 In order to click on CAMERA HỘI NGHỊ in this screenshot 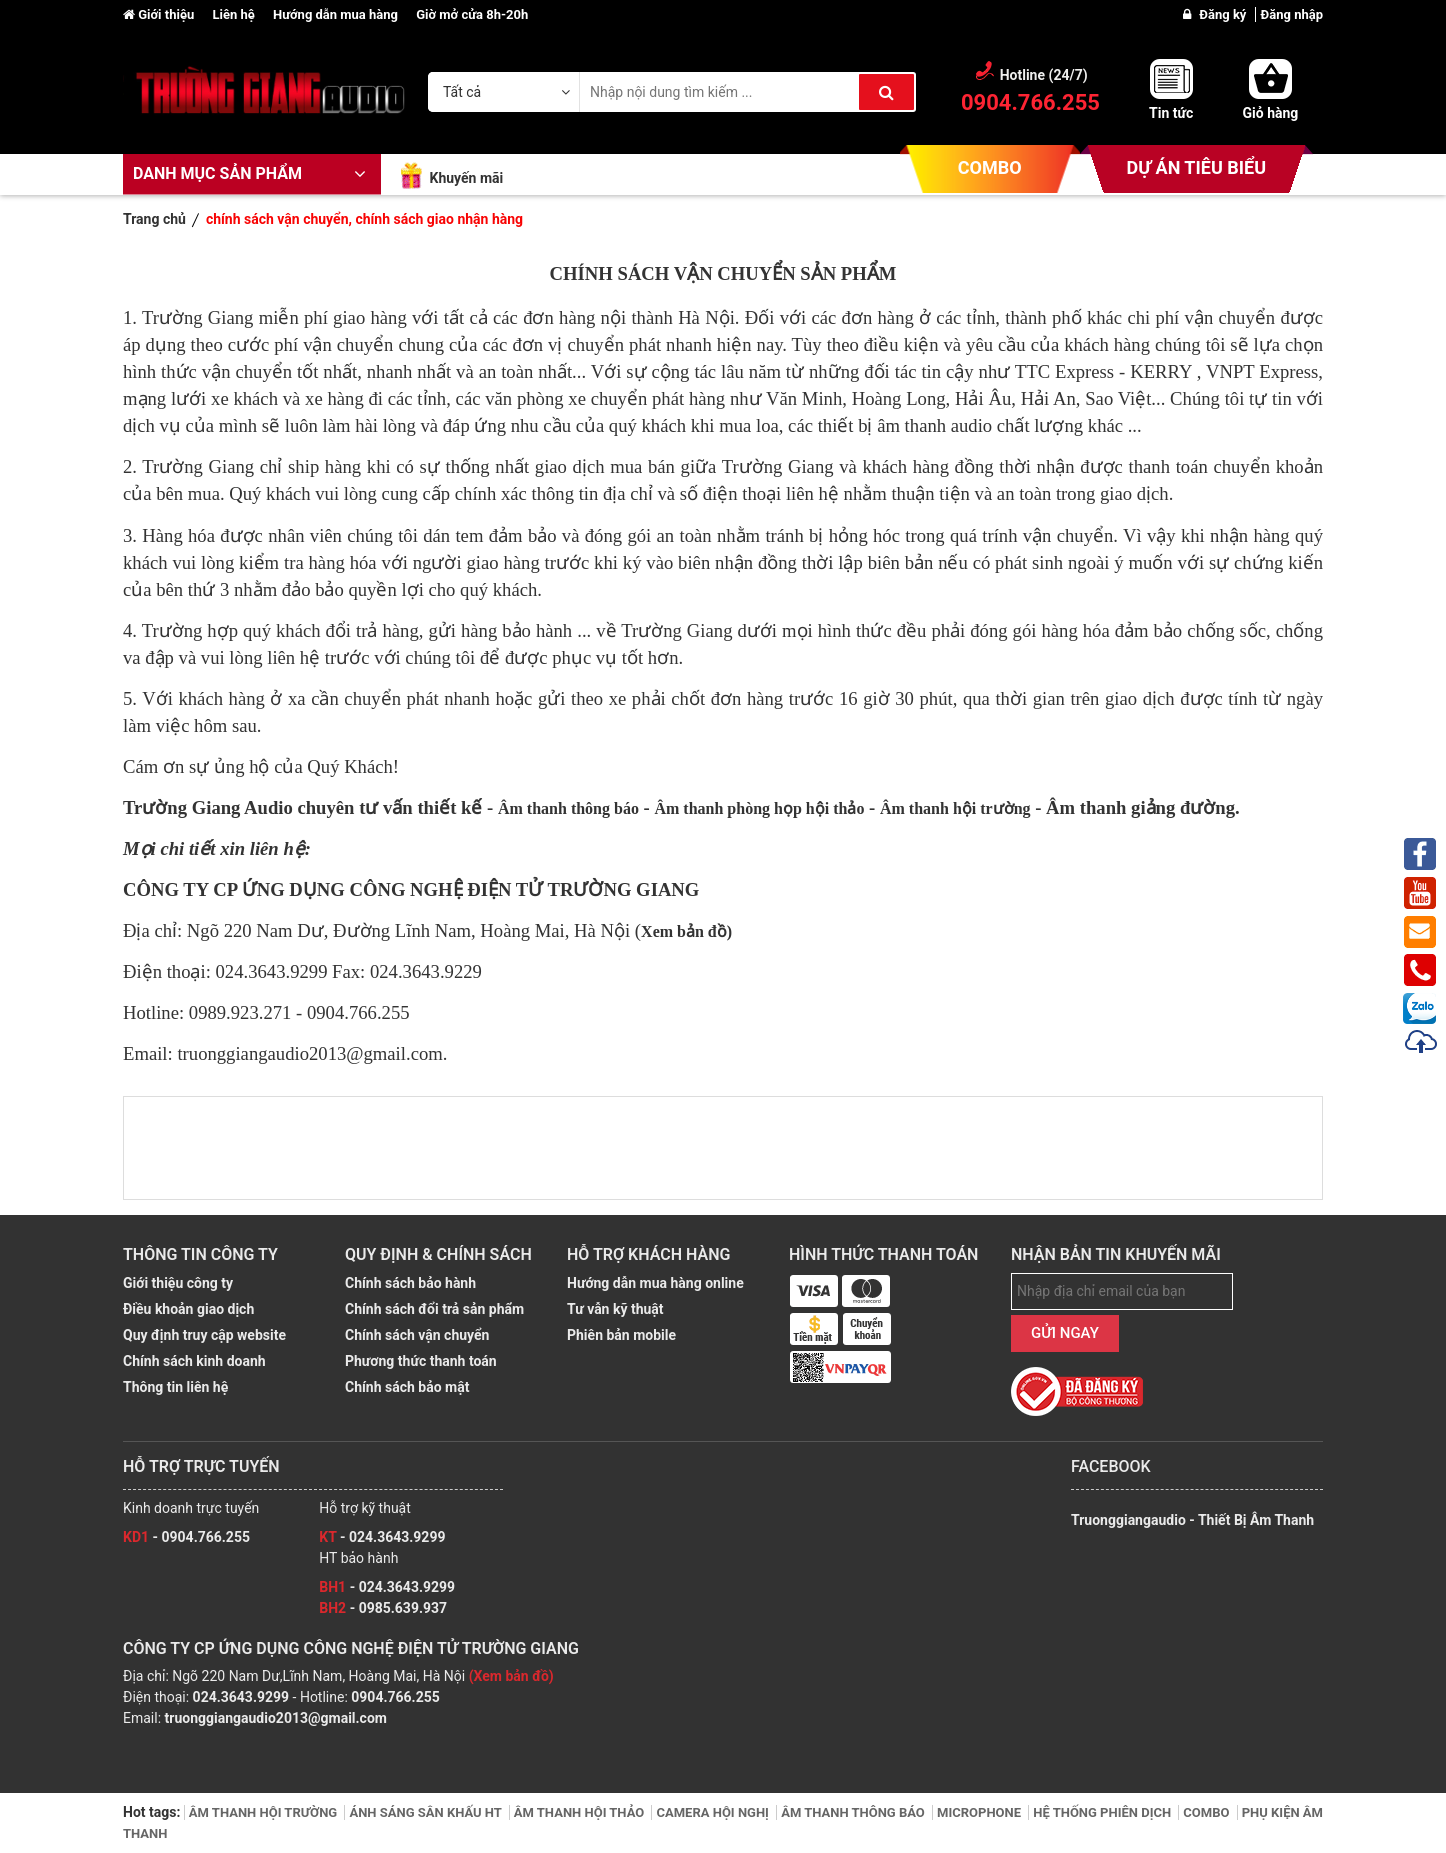, I will do `click(714, 1812)`.